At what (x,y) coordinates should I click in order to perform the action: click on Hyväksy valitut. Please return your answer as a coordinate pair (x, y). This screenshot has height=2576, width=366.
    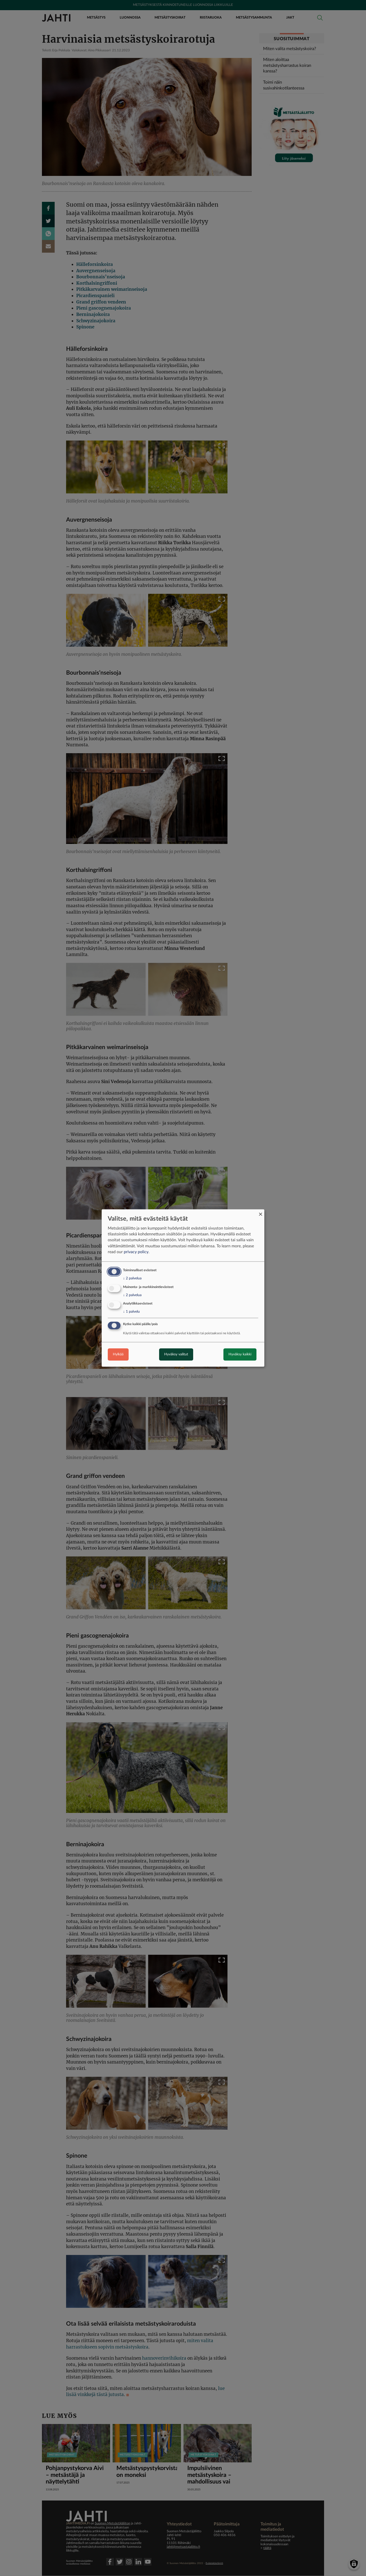
    Looking at the image, I should click on (176, 1354).